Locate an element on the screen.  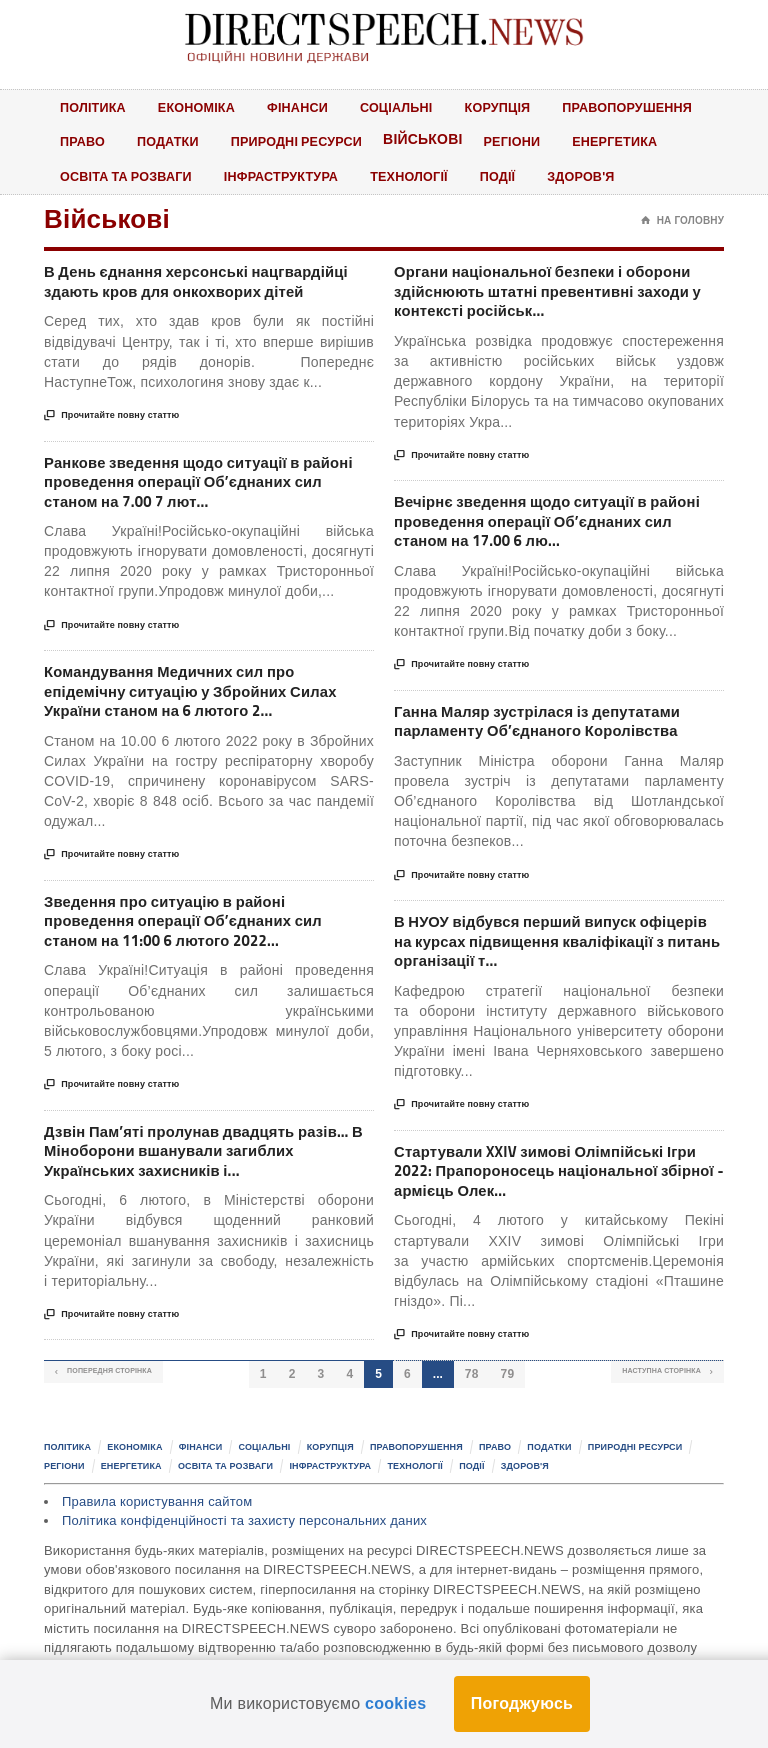
Події is located at coordinates (509, 178).